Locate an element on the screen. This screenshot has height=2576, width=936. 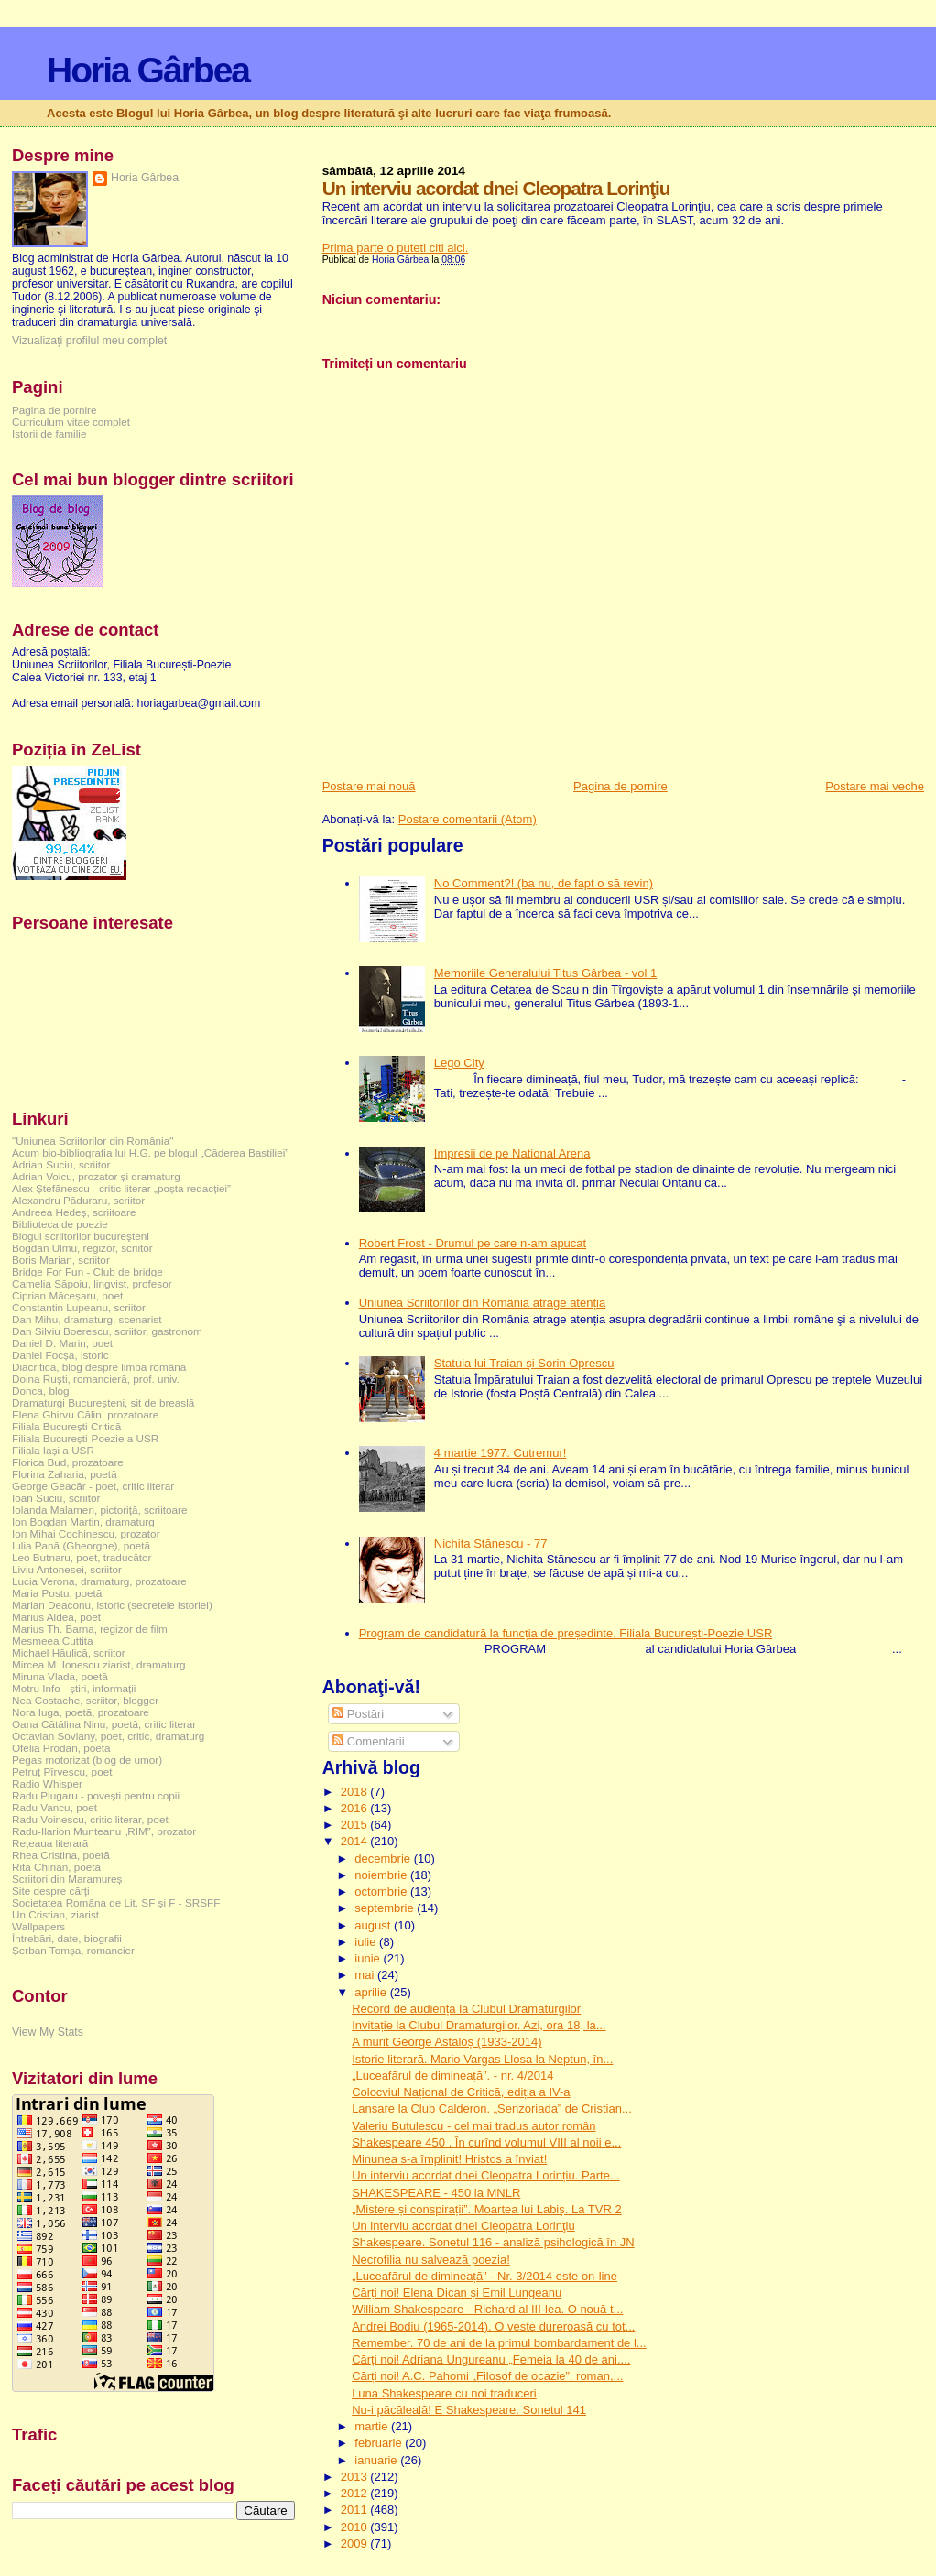
Comentarii is located at coordinates (368, 1741).